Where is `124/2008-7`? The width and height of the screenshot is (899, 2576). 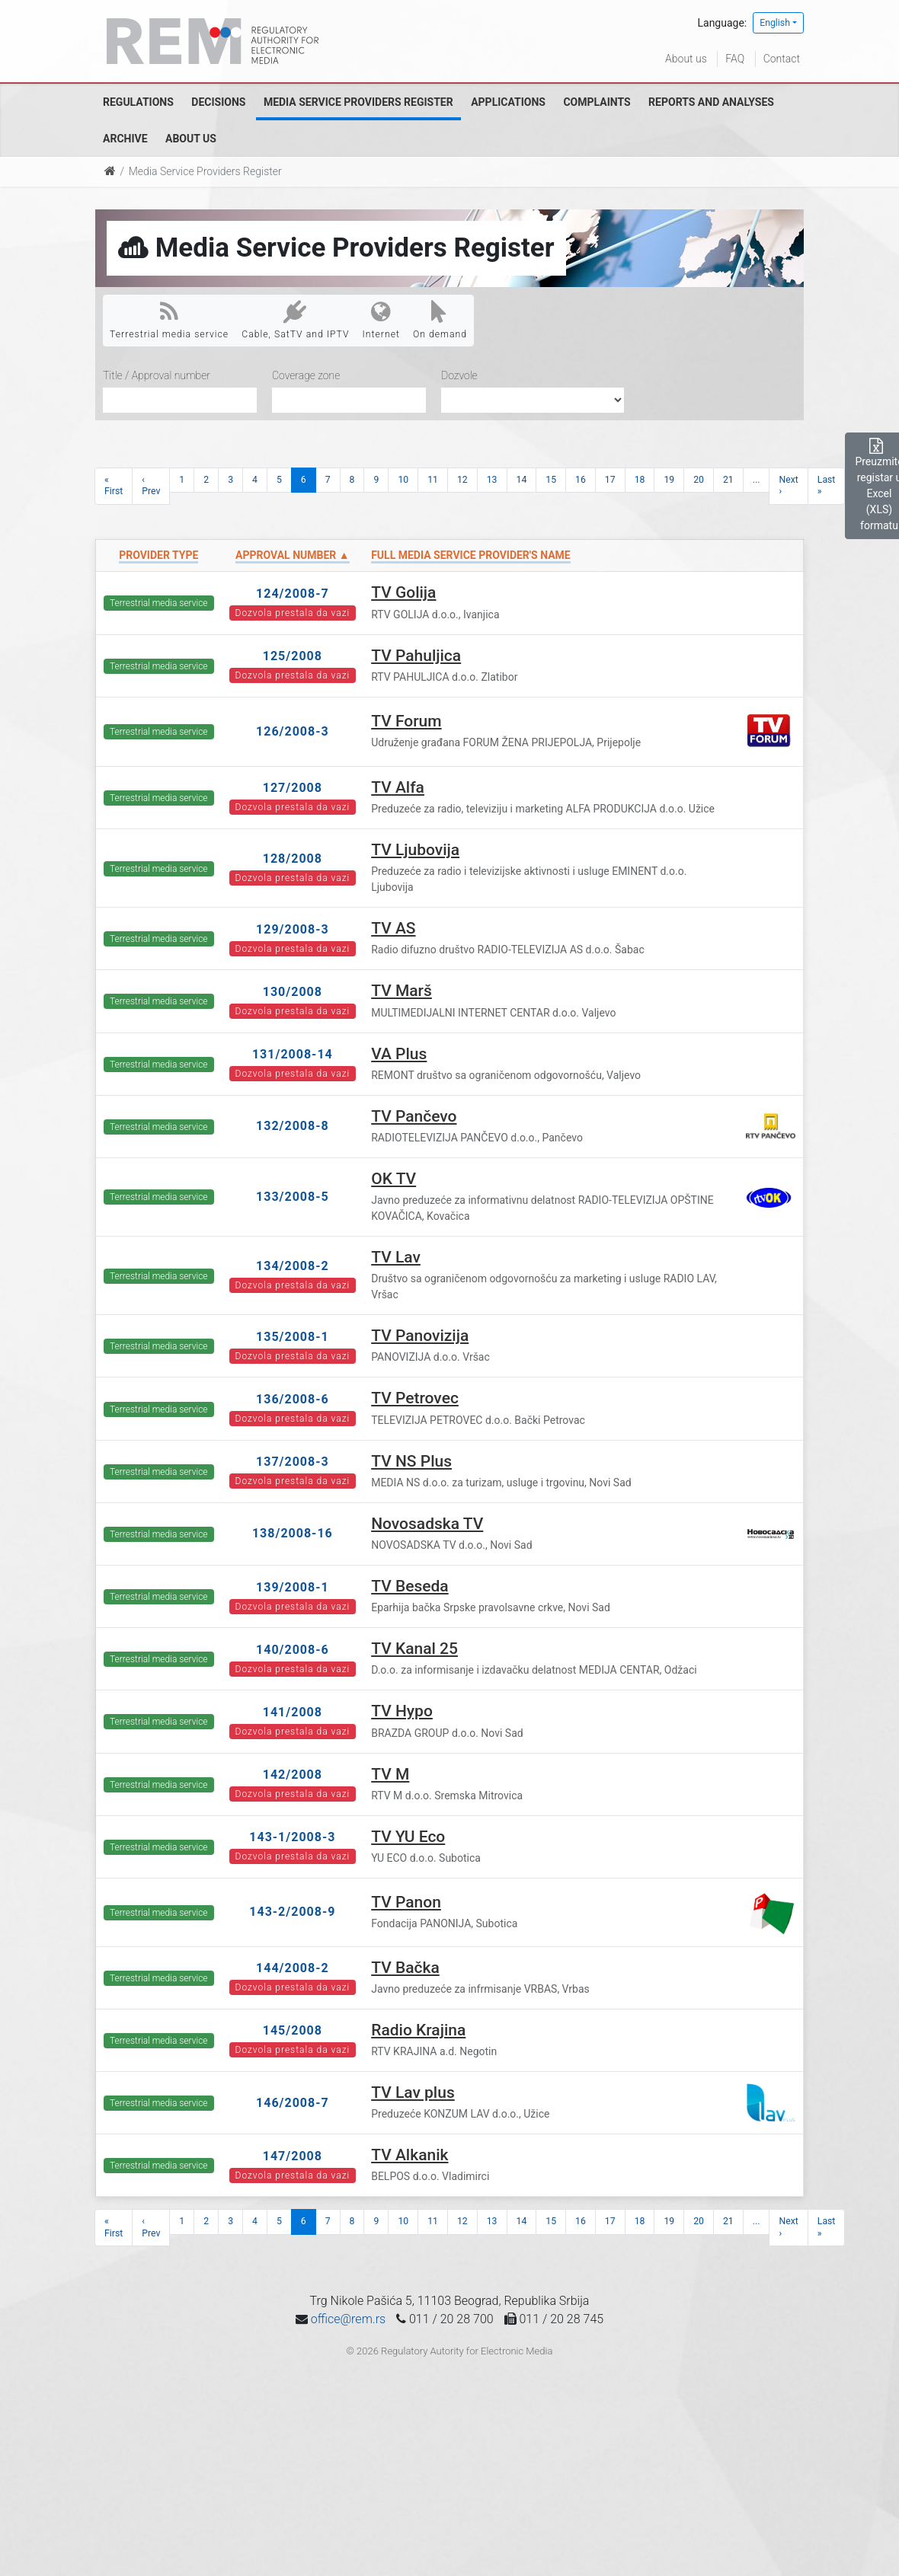
124/2008-7 is located at coordinates (292, 593).